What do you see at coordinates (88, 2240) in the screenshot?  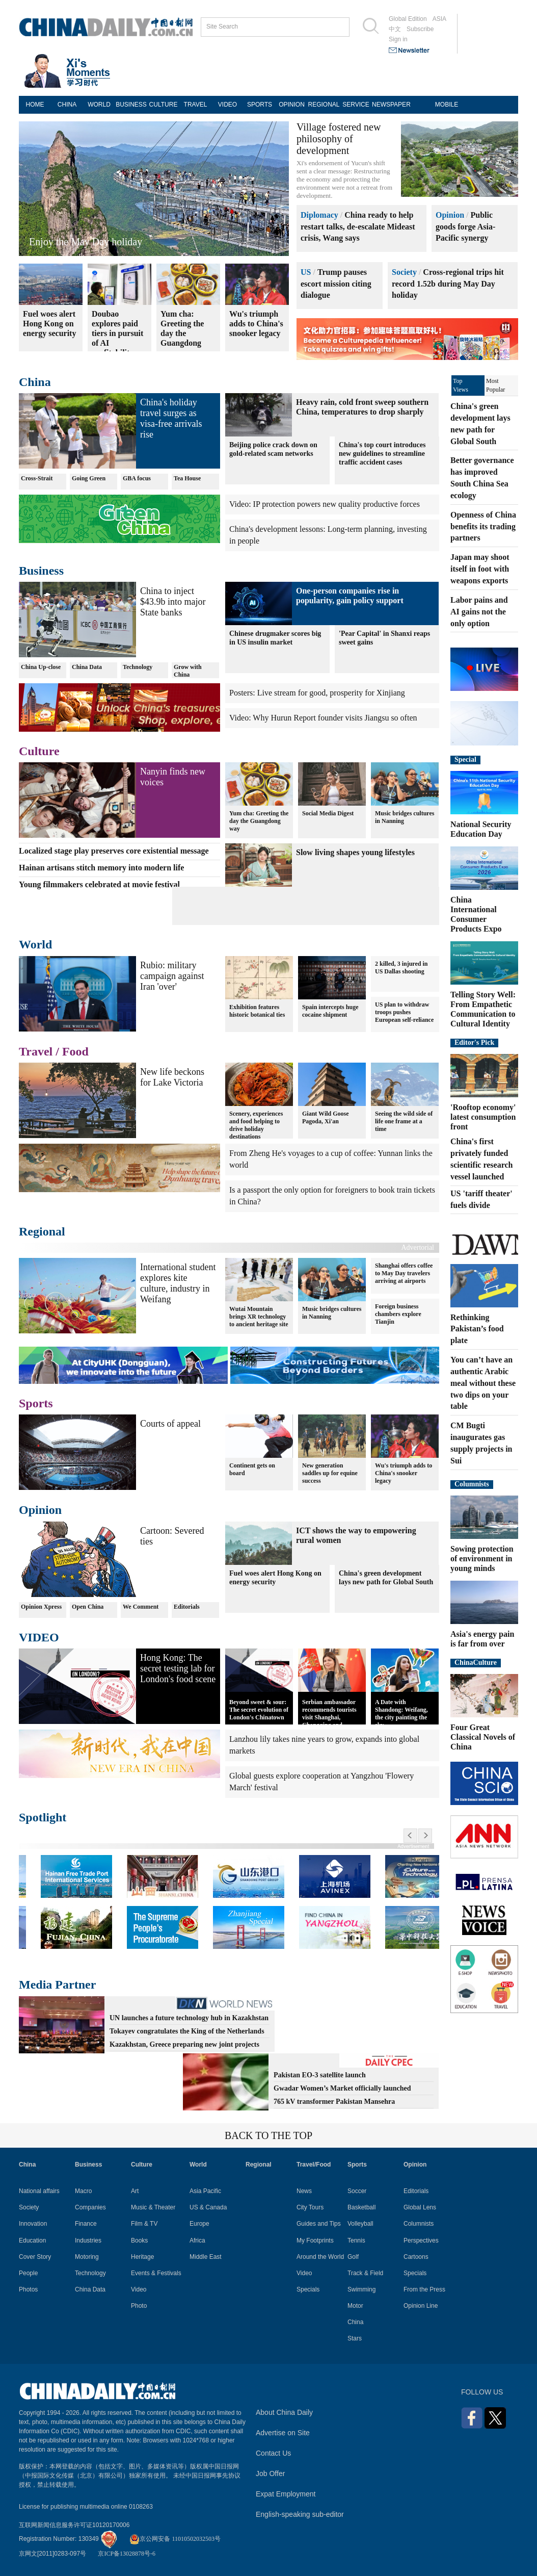 I see `Industries` at bounding box center [88, 2240].